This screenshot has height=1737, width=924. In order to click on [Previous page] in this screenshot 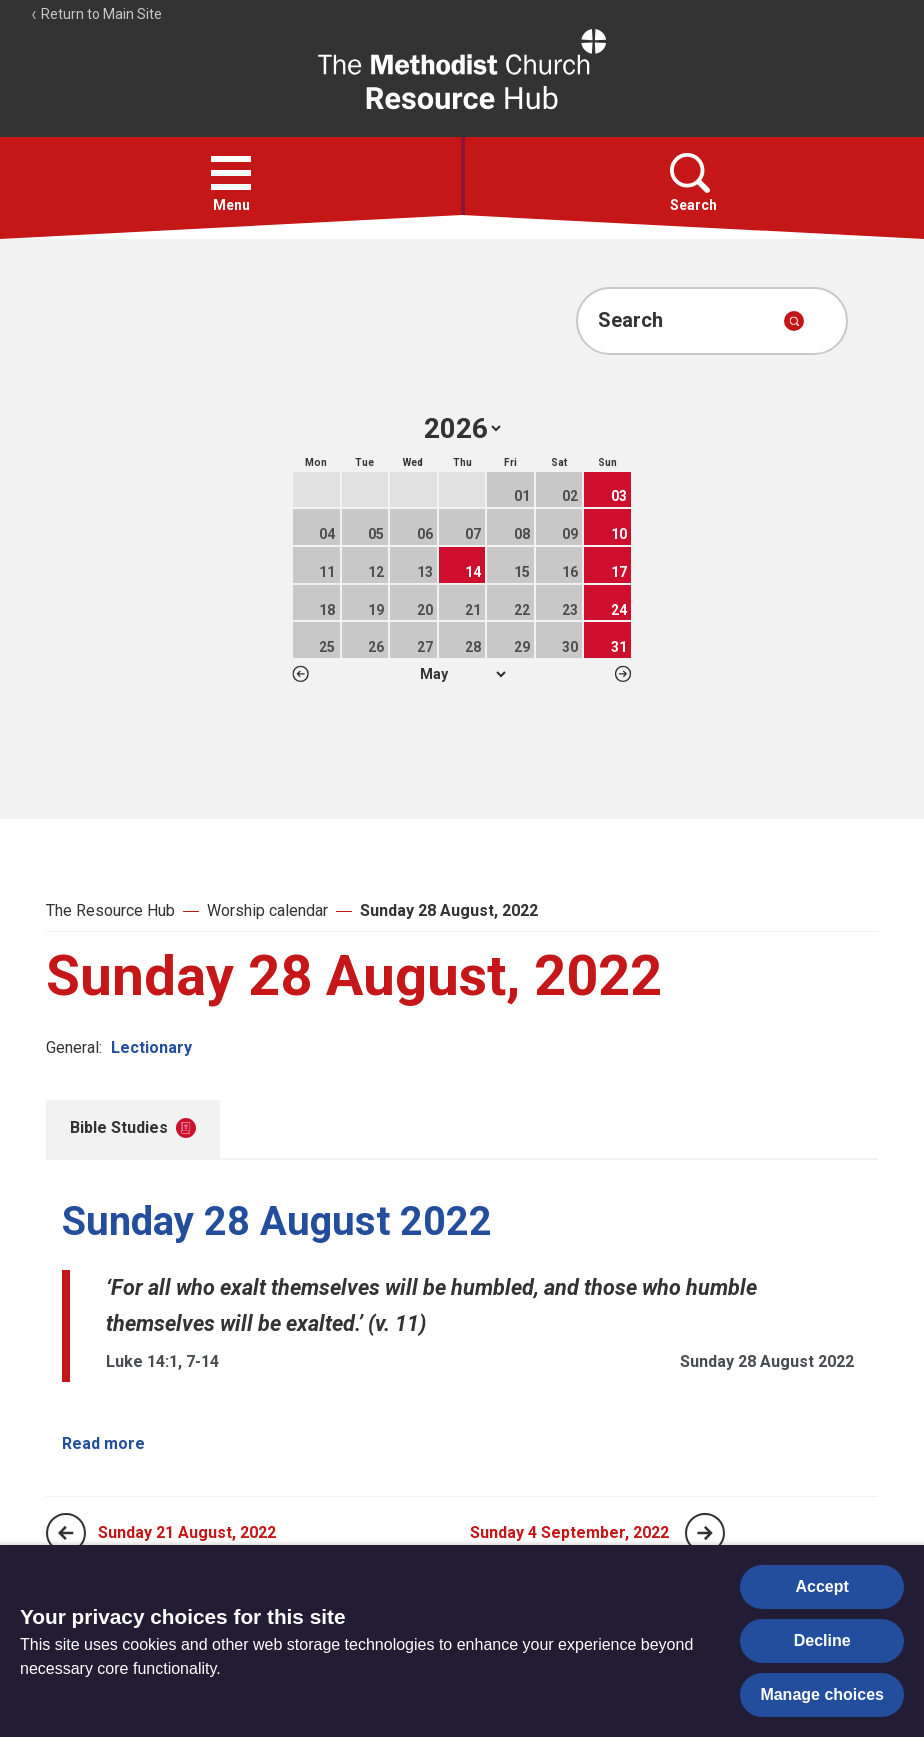, I will do `click(66, 1533)`.